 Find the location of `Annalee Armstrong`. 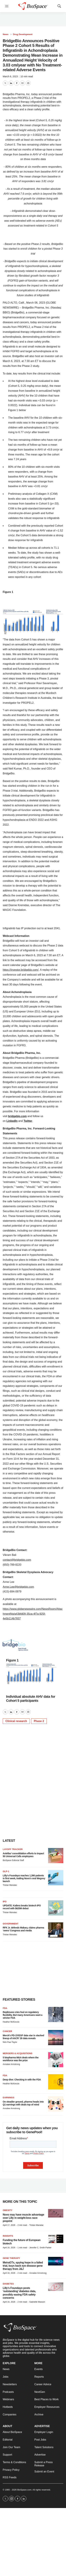

Annalee Armstrong is located at coordinates (11, 2064).